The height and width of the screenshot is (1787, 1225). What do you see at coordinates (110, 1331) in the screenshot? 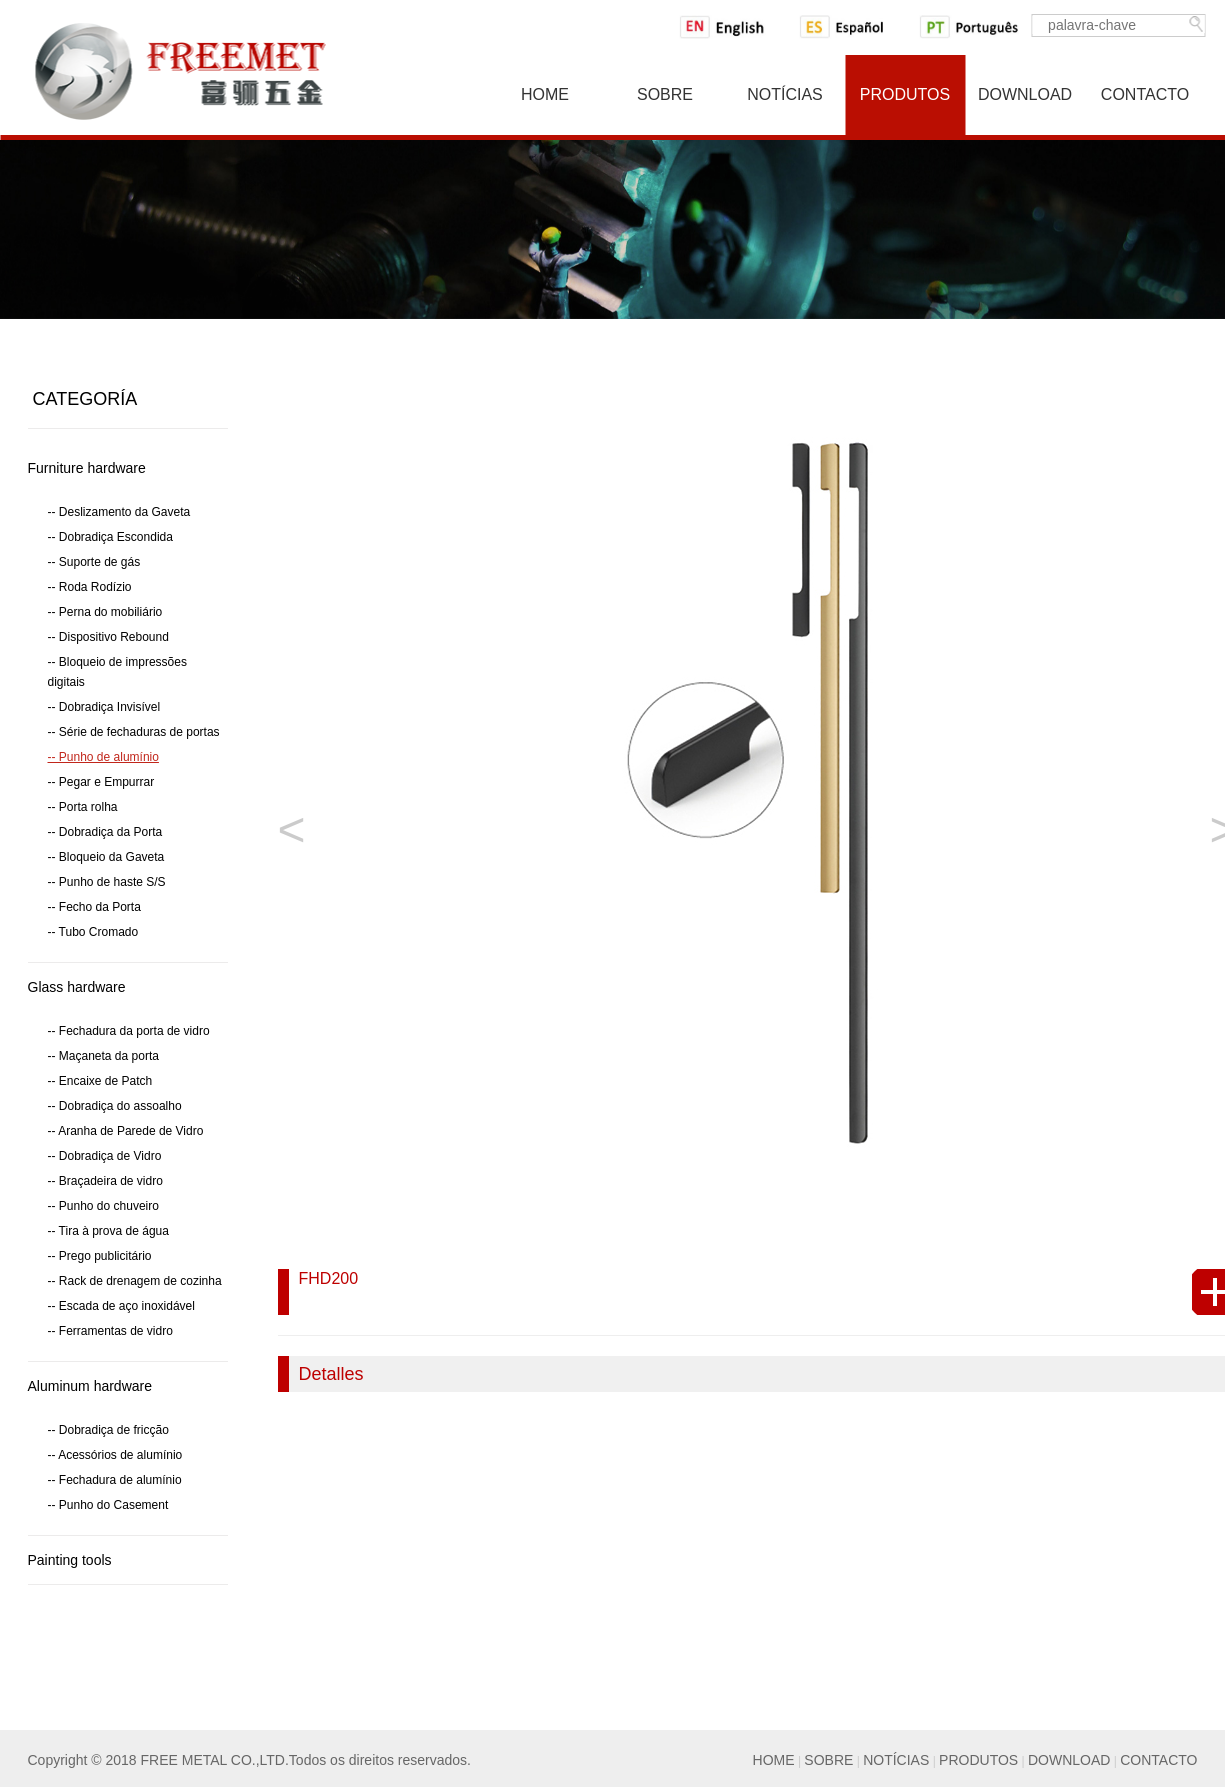
I see `-- Ferramentas de vidro` at bounding box center [110, 1331].